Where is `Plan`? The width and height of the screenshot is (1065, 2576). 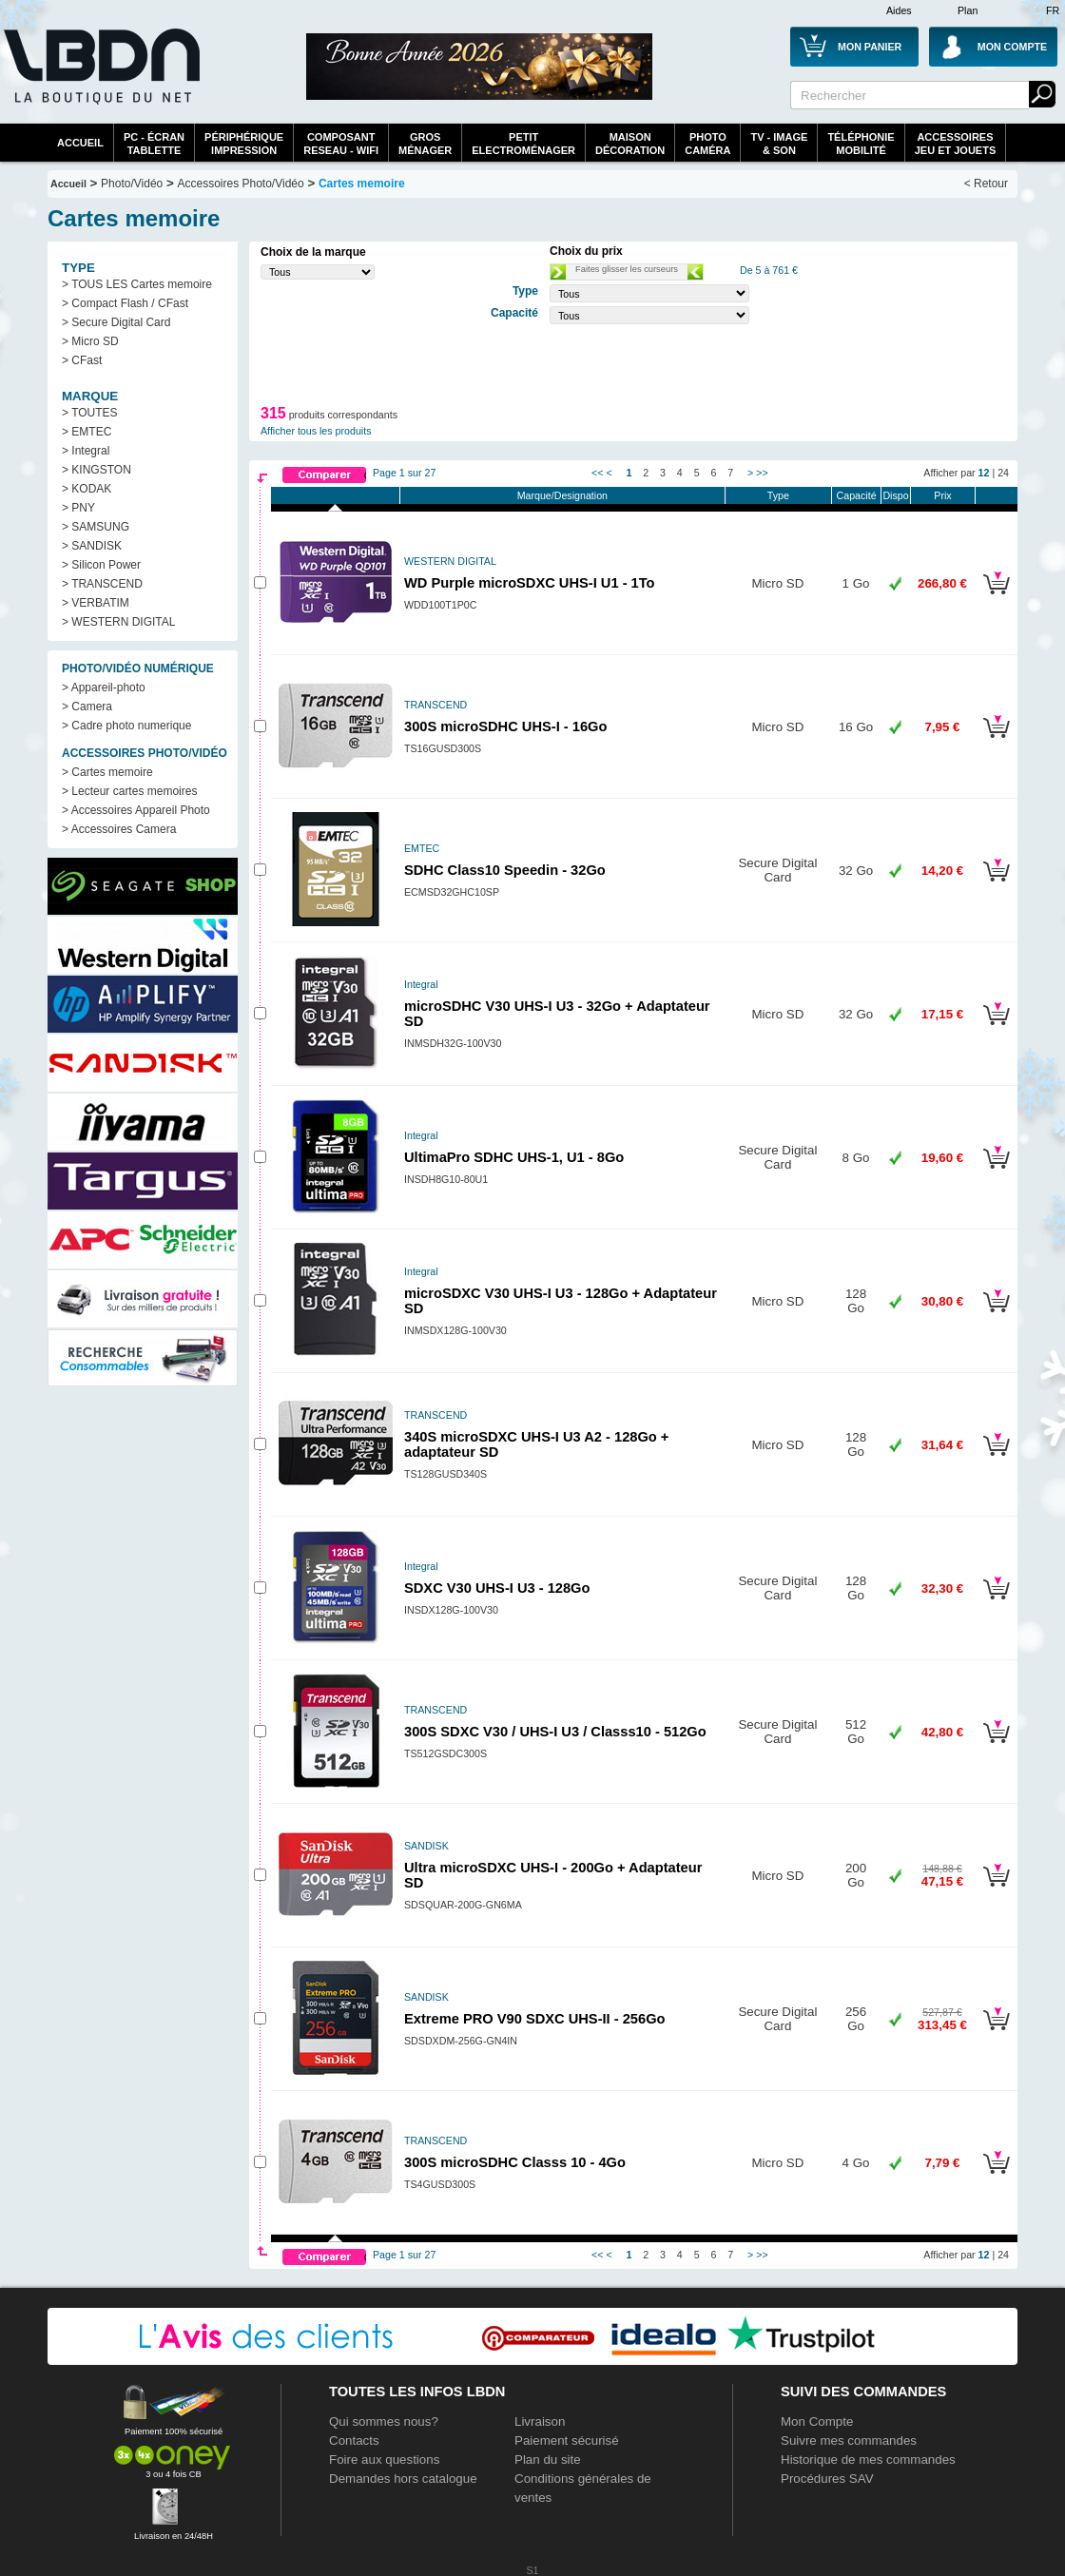 Plan is located at coordinates (968, 10).